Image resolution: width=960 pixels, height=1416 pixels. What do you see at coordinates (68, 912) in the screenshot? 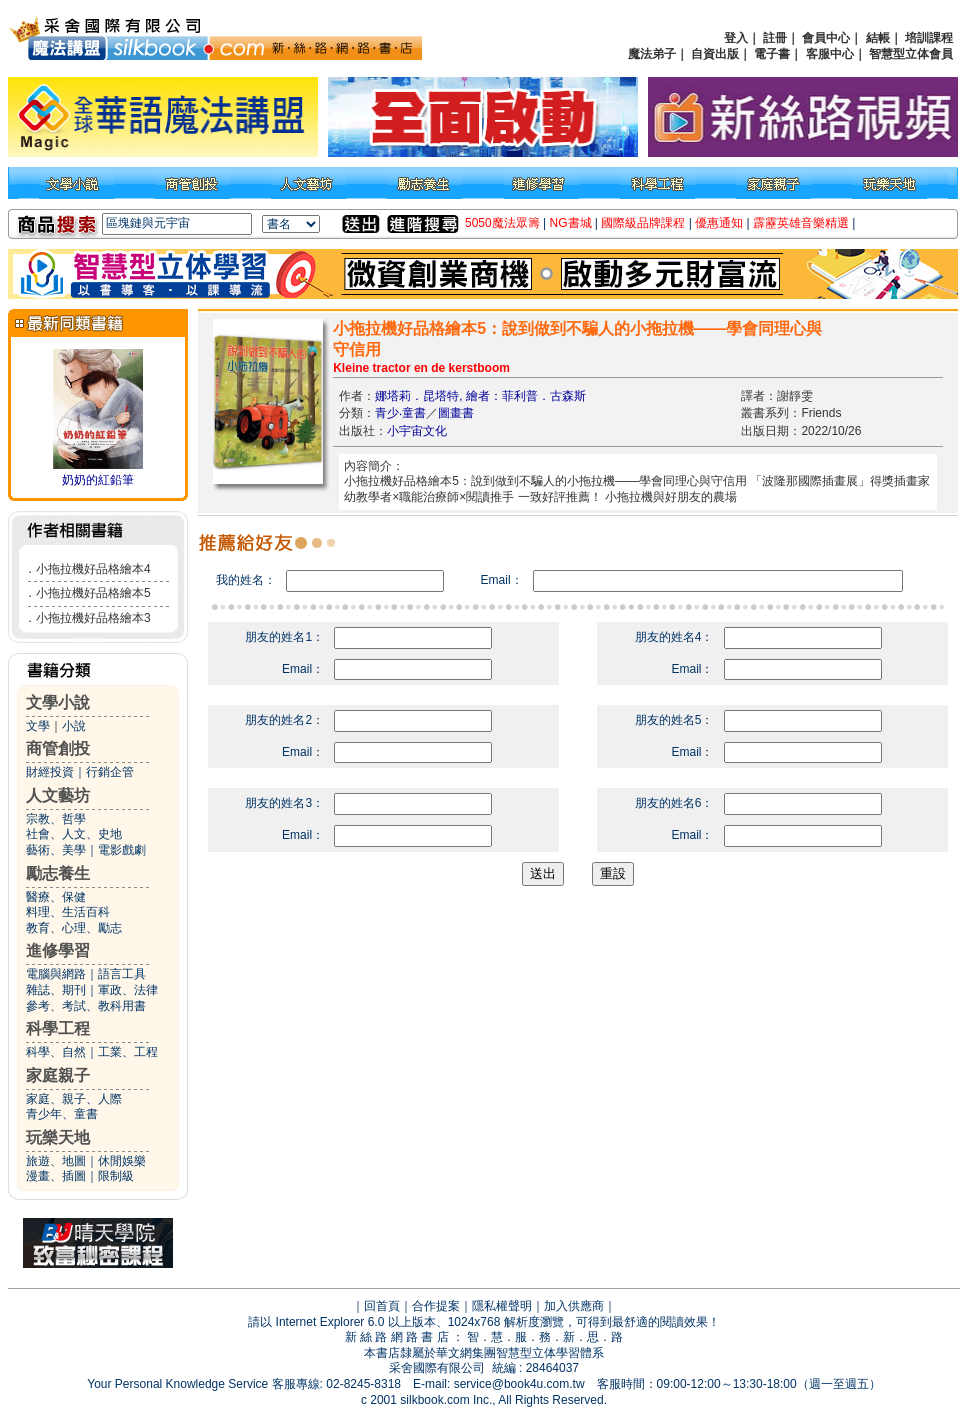
I see `料理、生活百科` at bounding box center [68, 912].